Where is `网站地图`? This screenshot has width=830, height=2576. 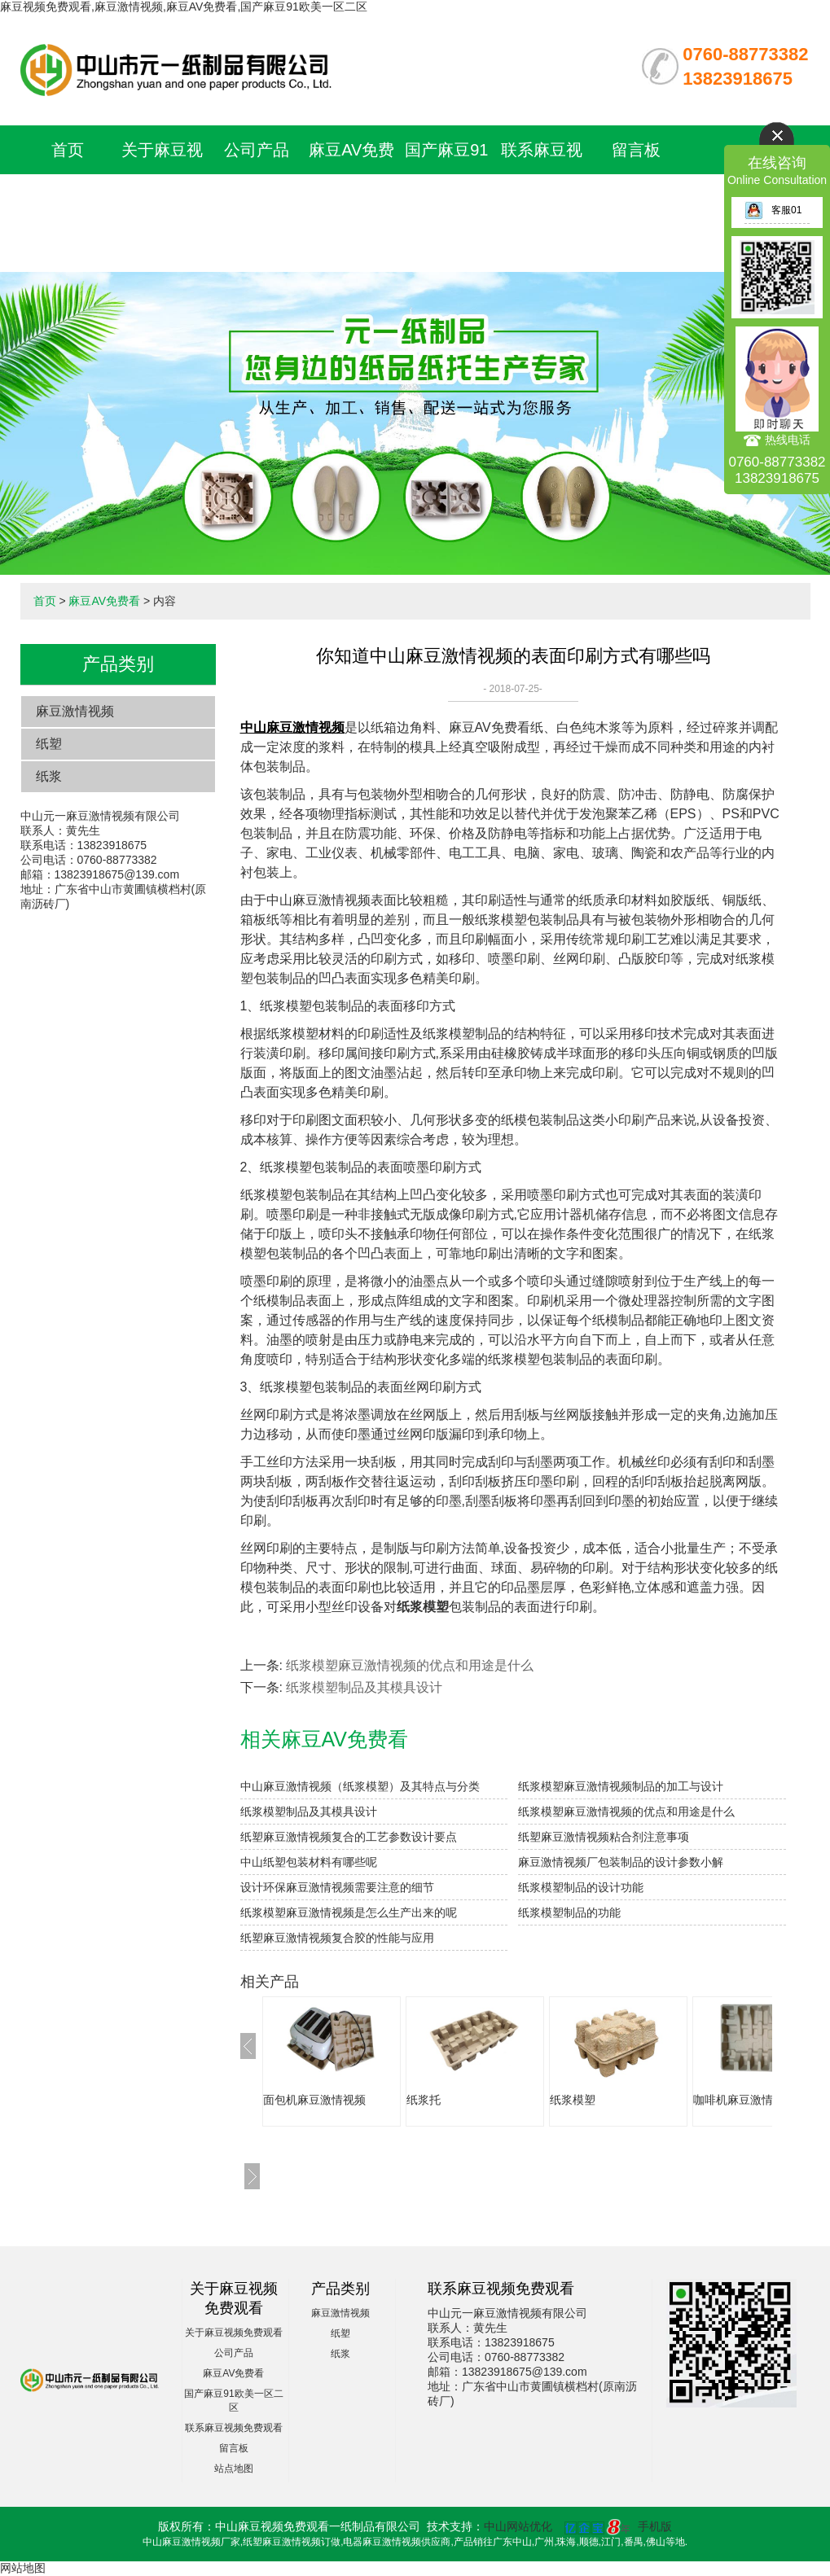
网站地图 is located at coordinates (23, 2567).